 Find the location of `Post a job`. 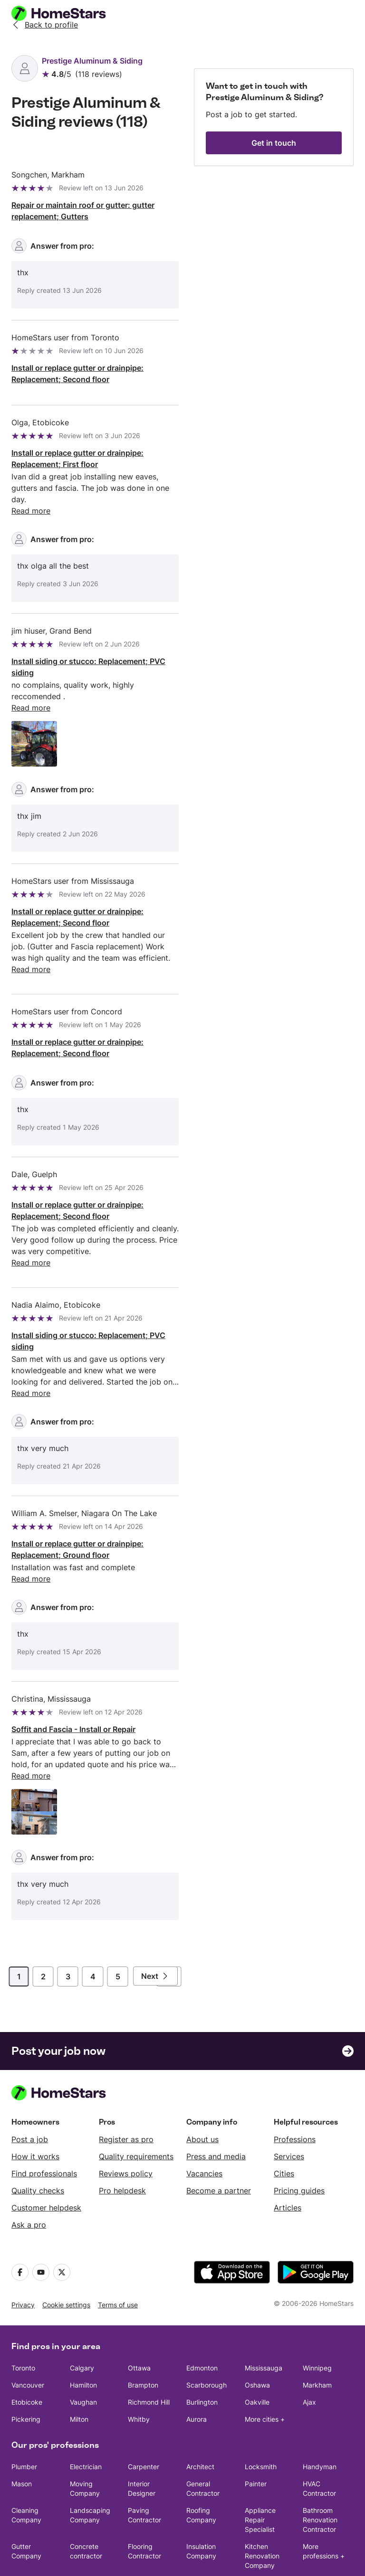

Post a job is located at coordinates (29, 2082).